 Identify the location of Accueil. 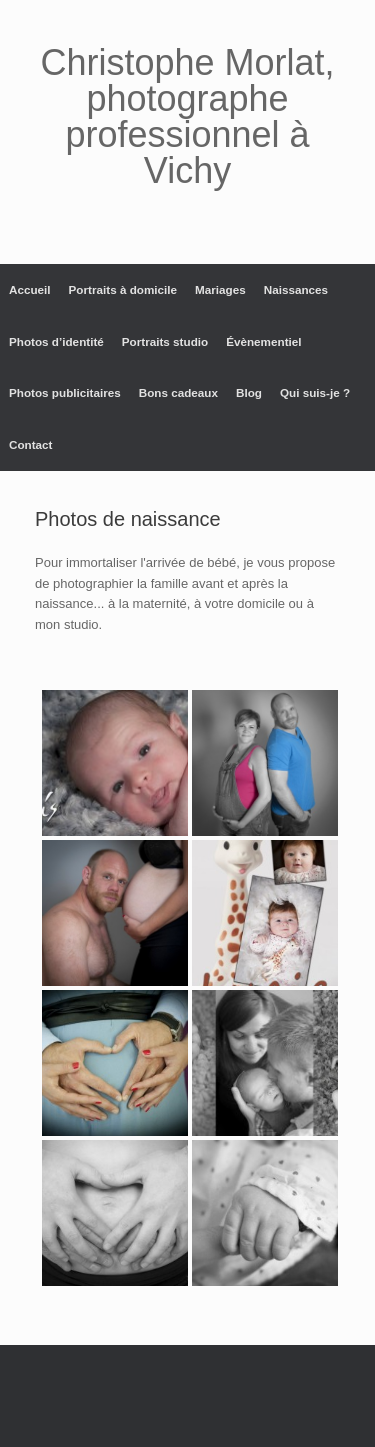
(30, 289).